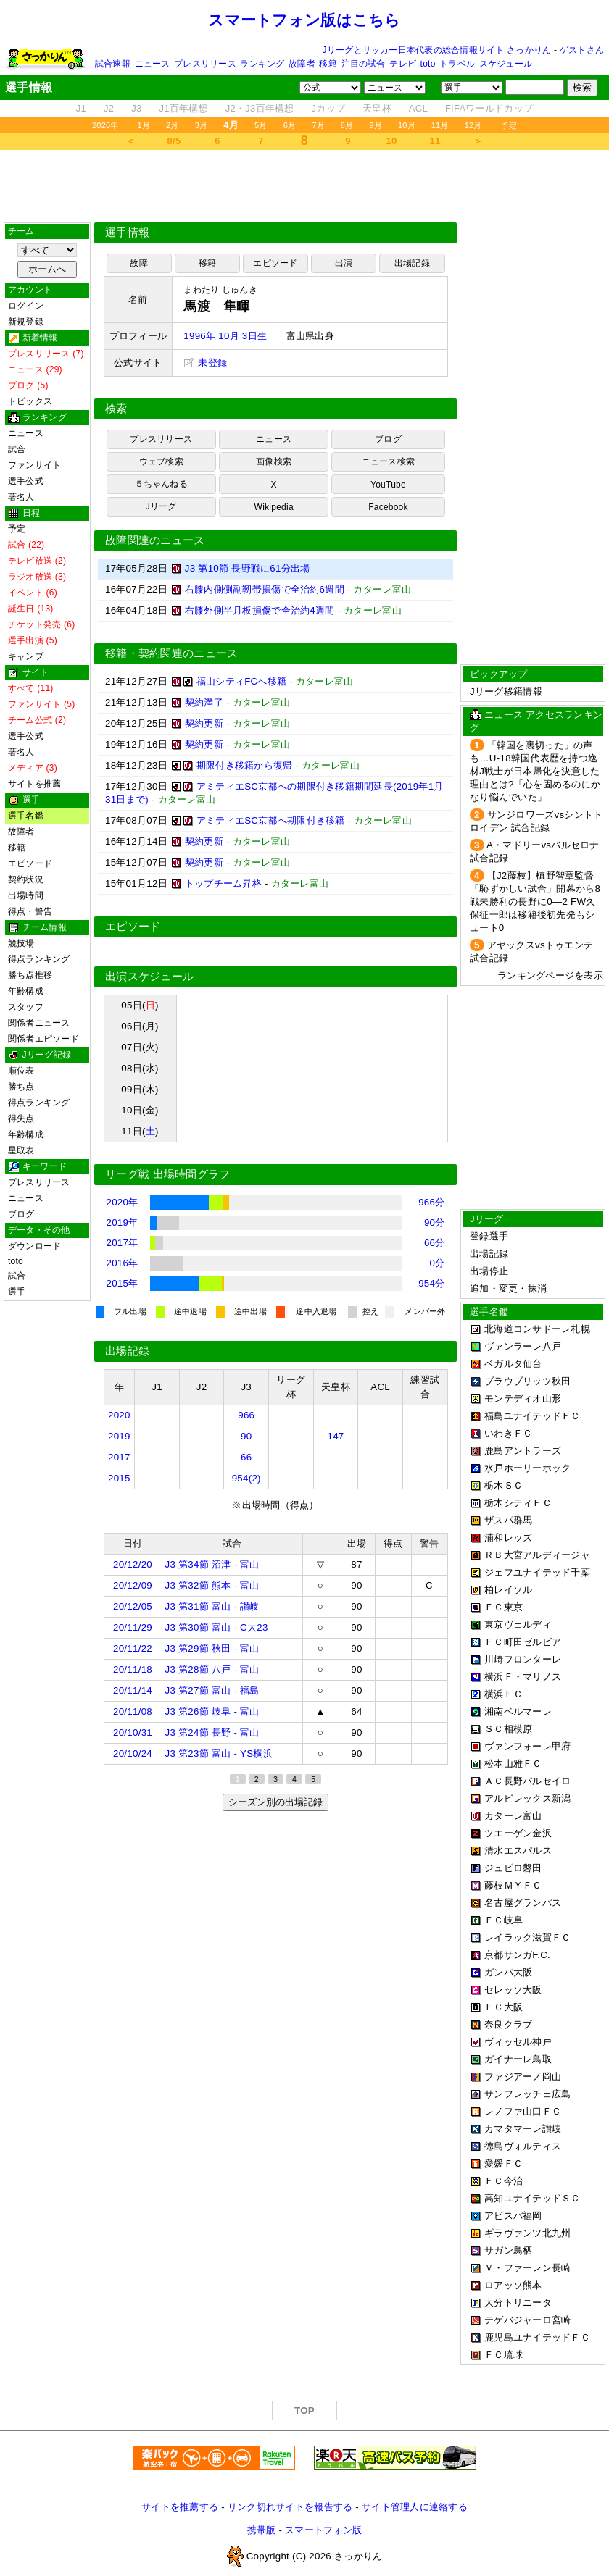 This screenshot has width=609, height=2576. I want to click on Ｖ・ファーレン長崎, so click(527, 2267).